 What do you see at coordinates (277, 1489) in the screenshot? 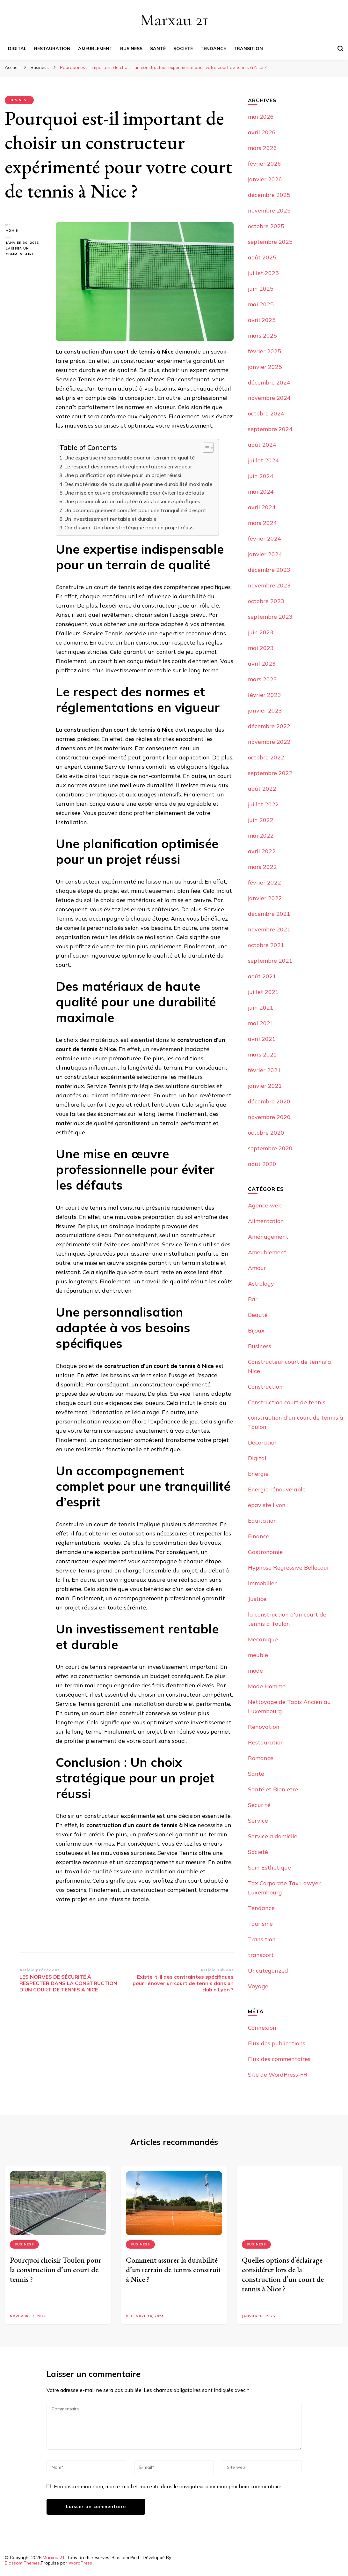
I see `Energie rénouvelable` at bounding box center [277, 1489].